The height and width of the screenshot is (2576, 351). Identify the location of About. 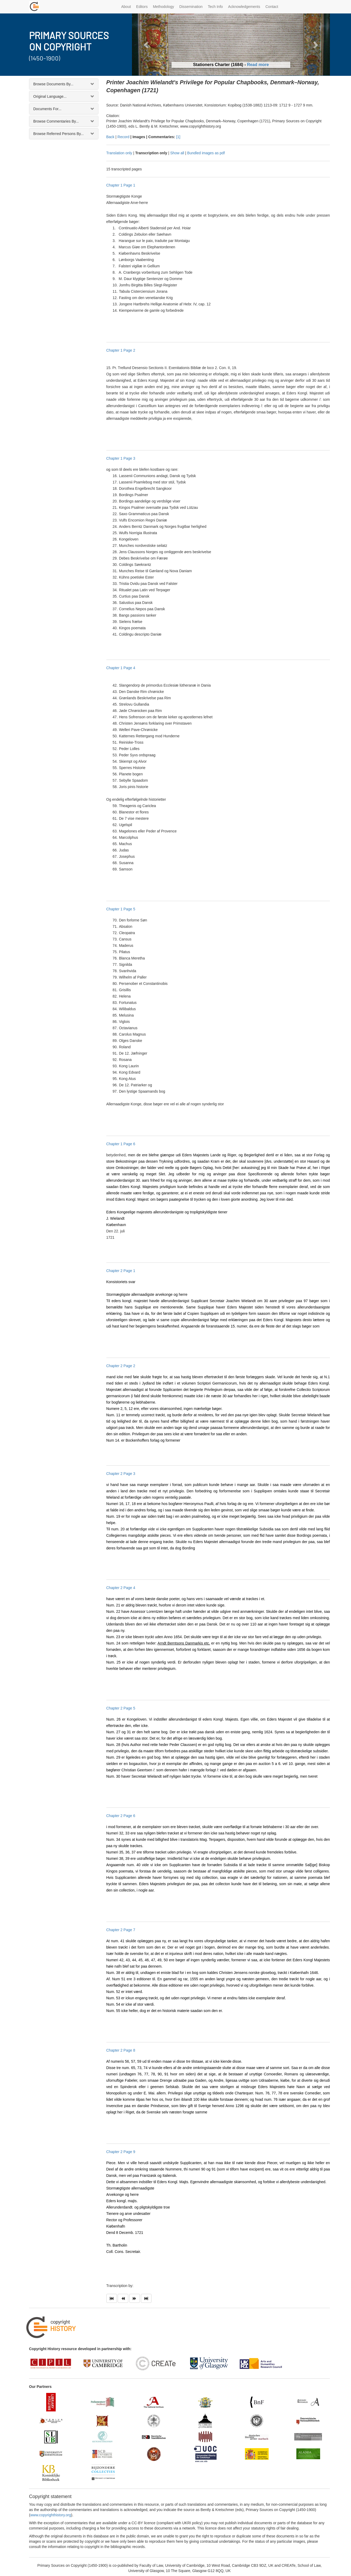
(126, 6).